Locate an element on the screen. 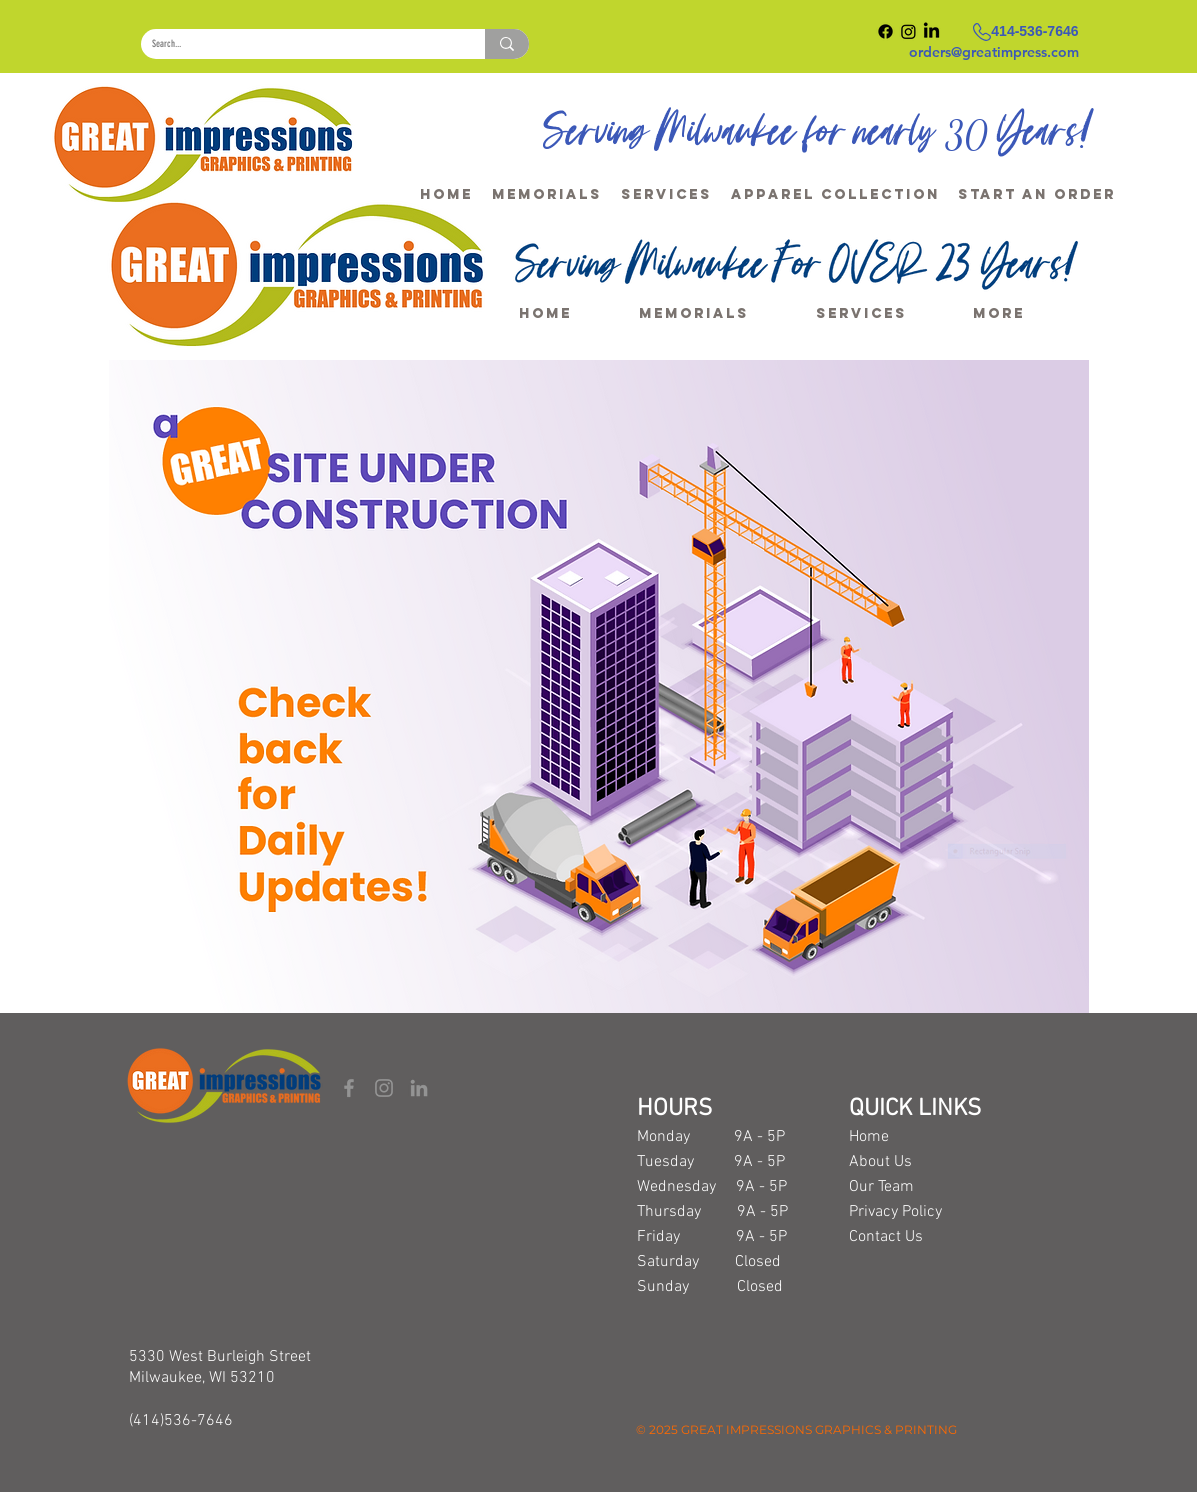  [Instagram] is located at coordinates (384, 1088).